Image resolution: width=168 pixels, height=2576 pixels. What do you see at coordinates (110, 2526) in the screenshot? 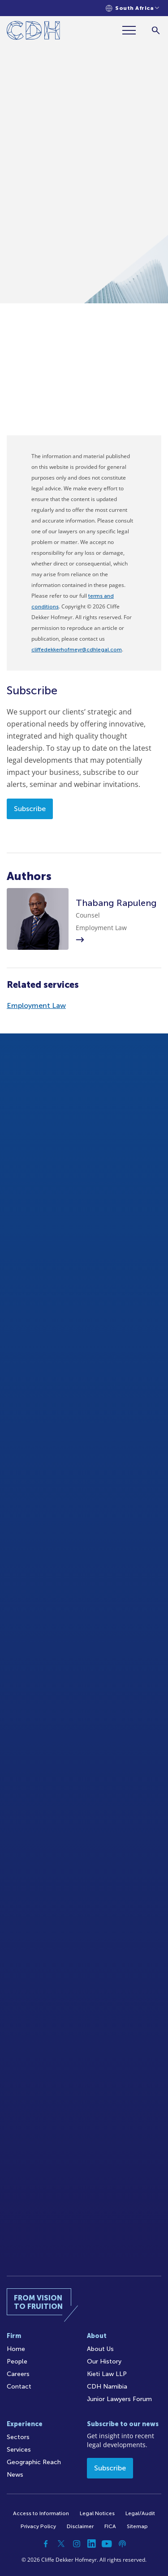
I see `FICA` at bounding box center [110, 2526].